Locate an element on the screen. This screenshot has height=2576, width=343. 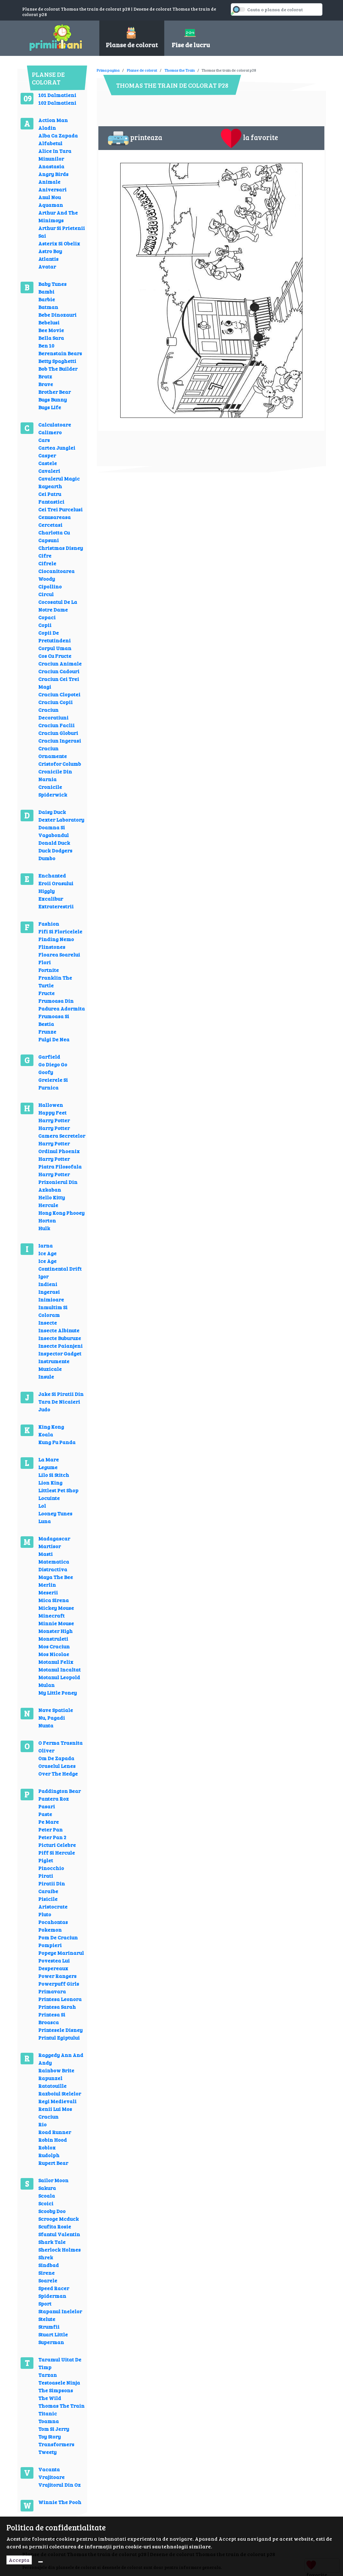
Rainbow Brite is located at coordinates (56, 2070).